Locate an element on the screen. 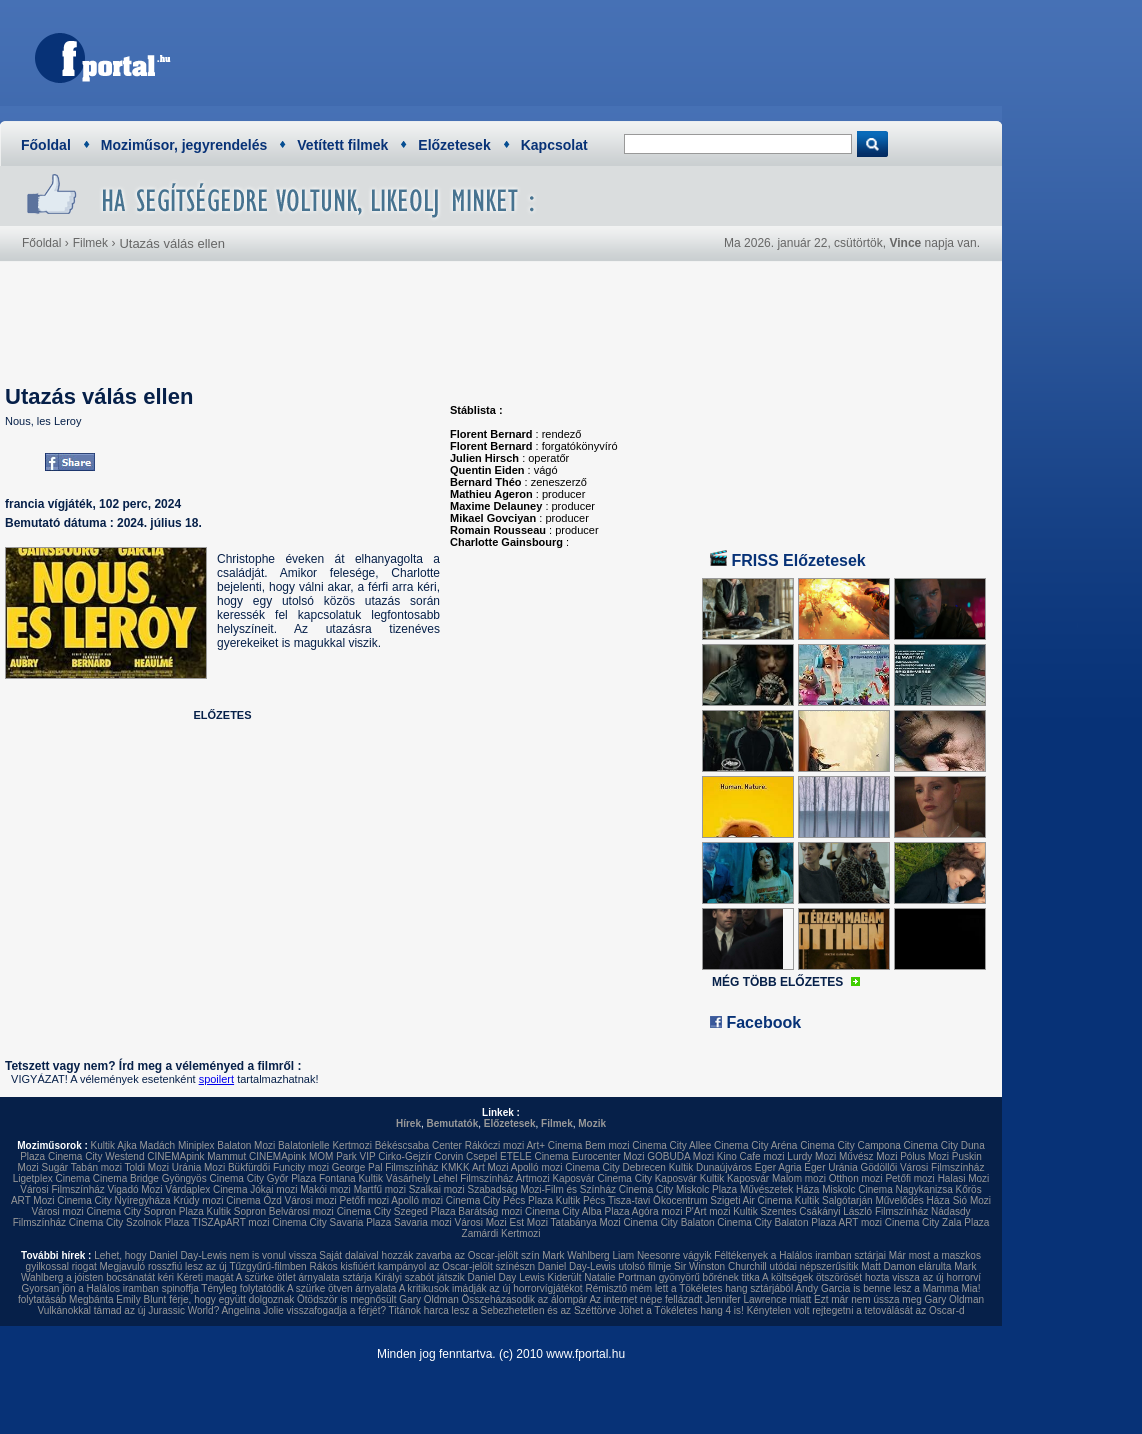 Image resolution: width=1142 pixels, height=1434 pixels. Tisza-tavi Ökocentrum is located at coordinates (658, 1200).